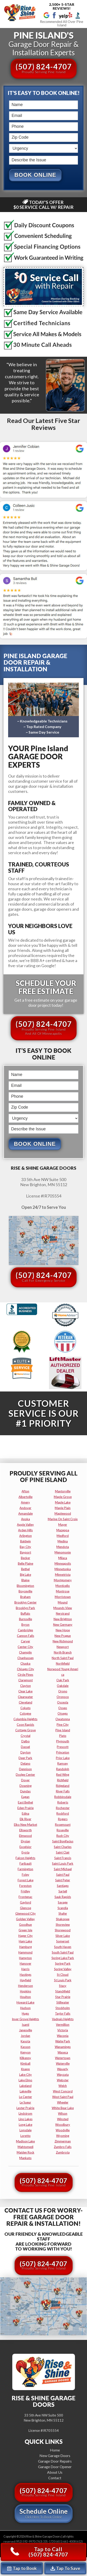 The height and width of the screenshot is (2576, 87). I want to click on north branch, so click(63, 1652).